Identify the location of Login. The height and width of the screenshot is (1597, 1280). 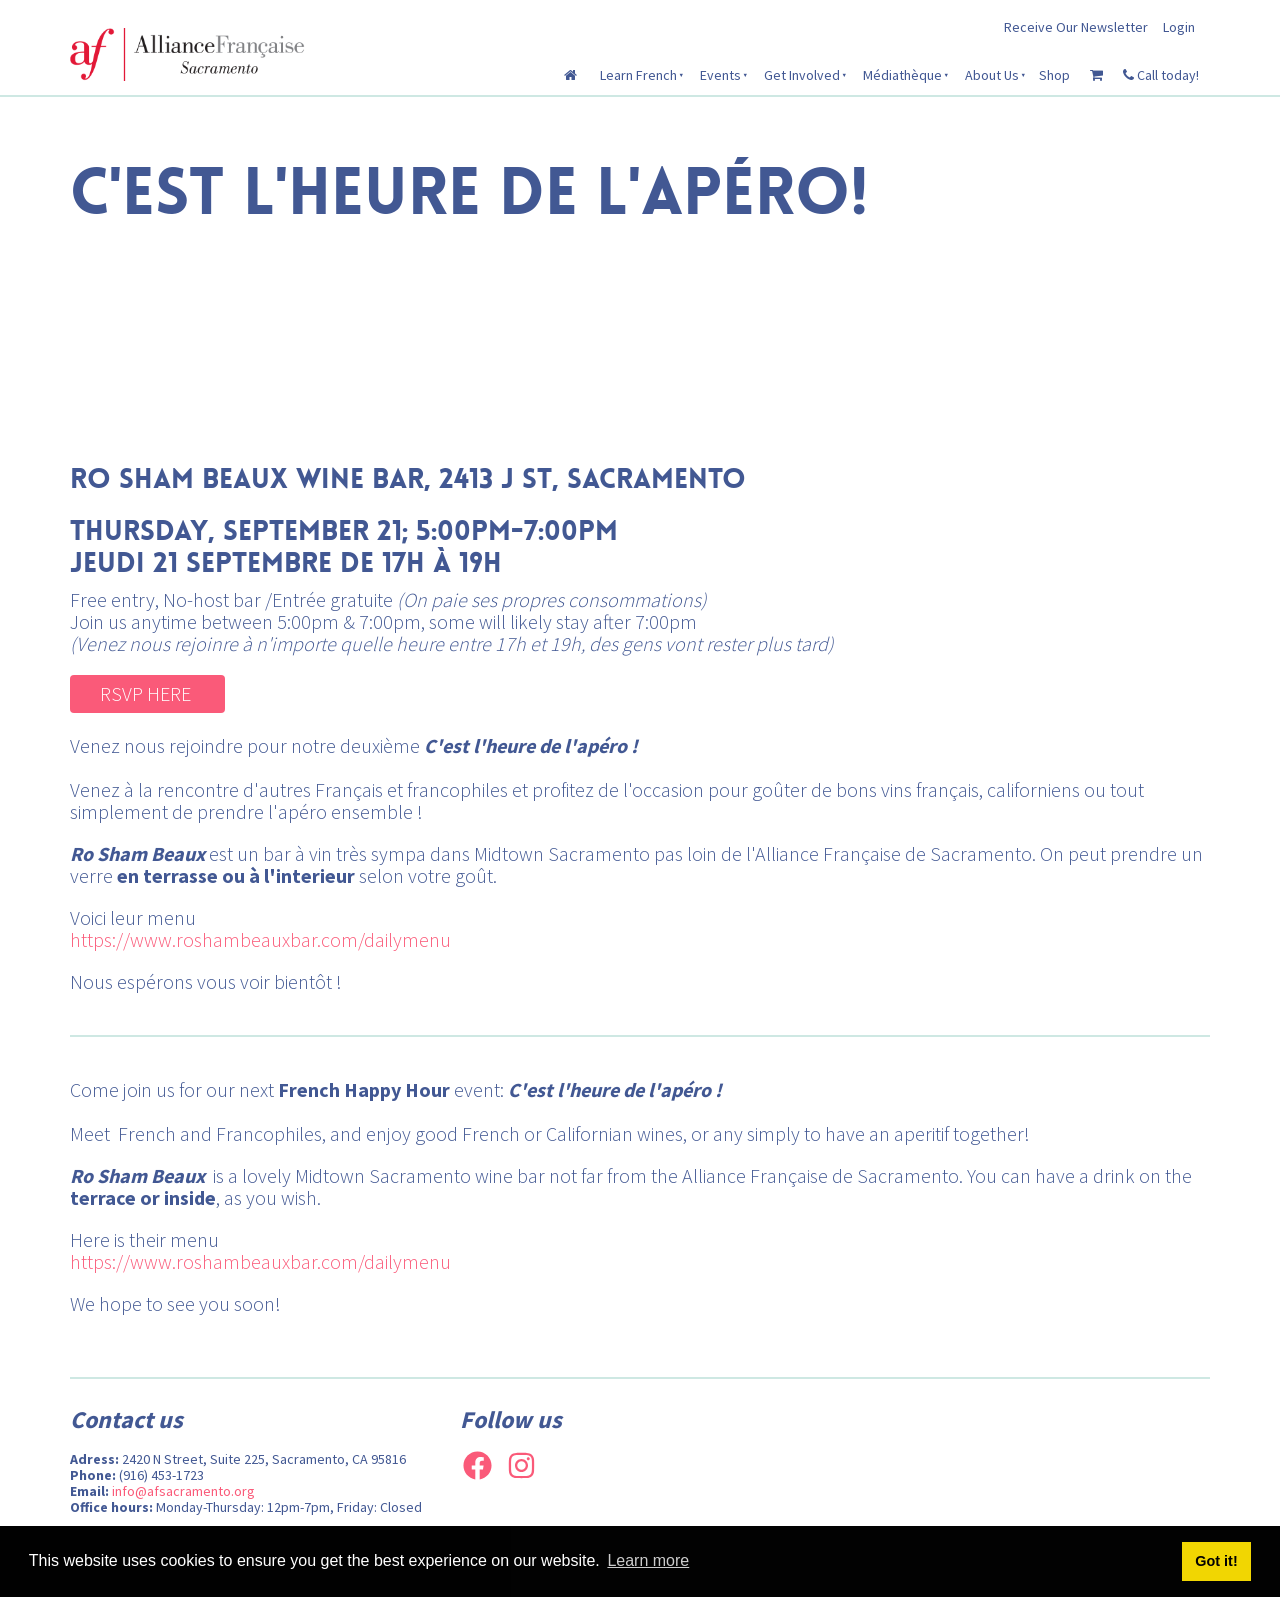
(1179, 27).